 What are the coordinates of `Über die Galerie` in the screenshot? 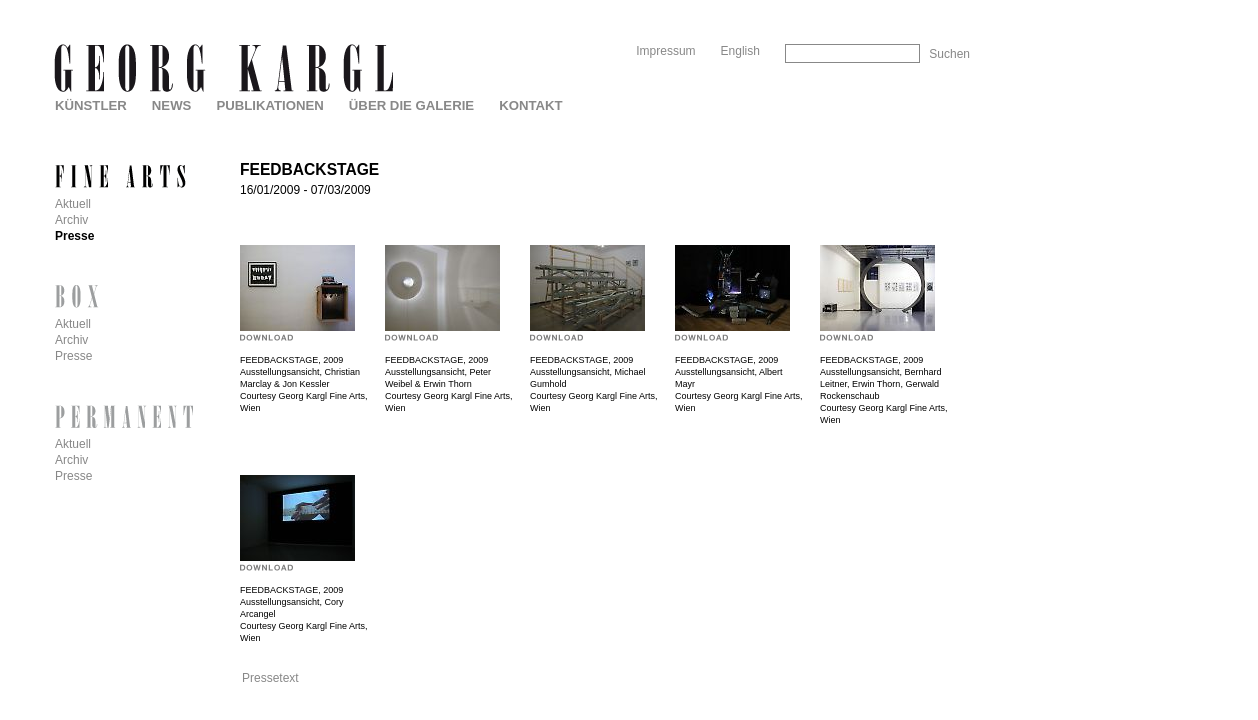 It's located at (411, 105).